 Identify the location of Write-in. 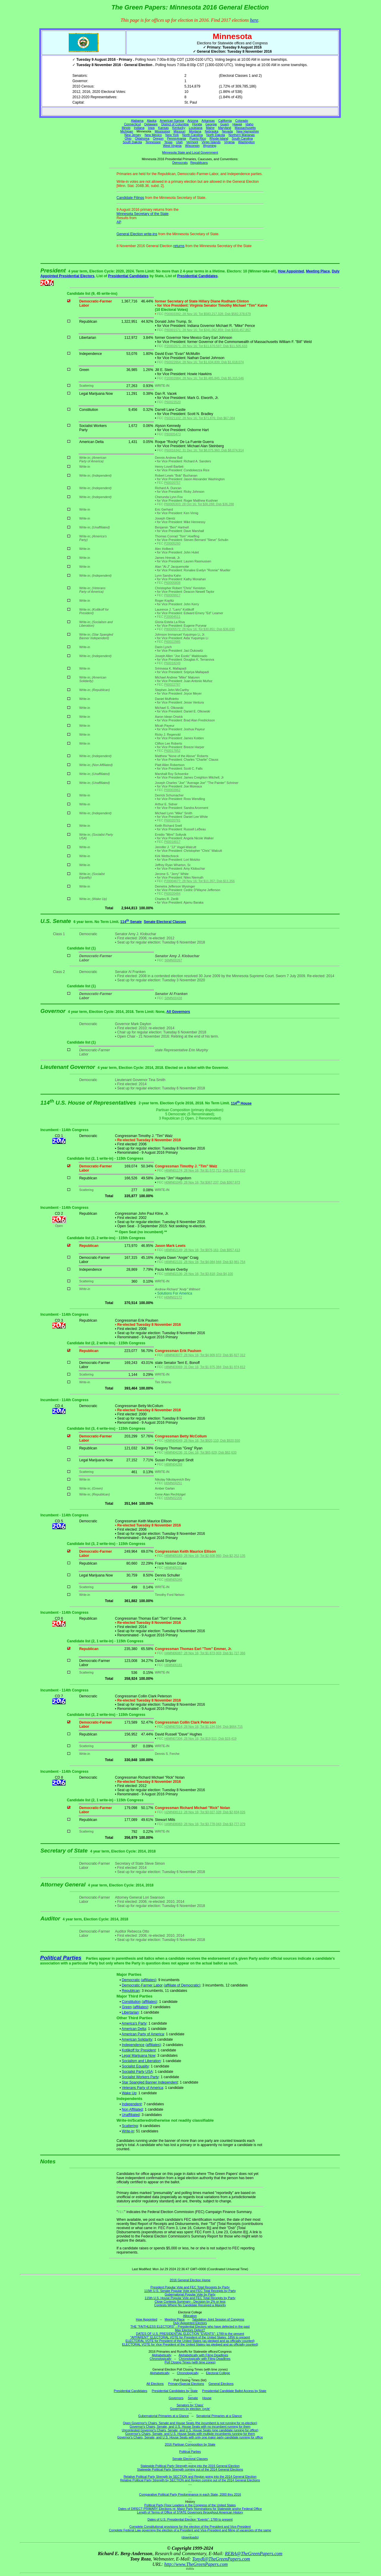
(128, 2131).